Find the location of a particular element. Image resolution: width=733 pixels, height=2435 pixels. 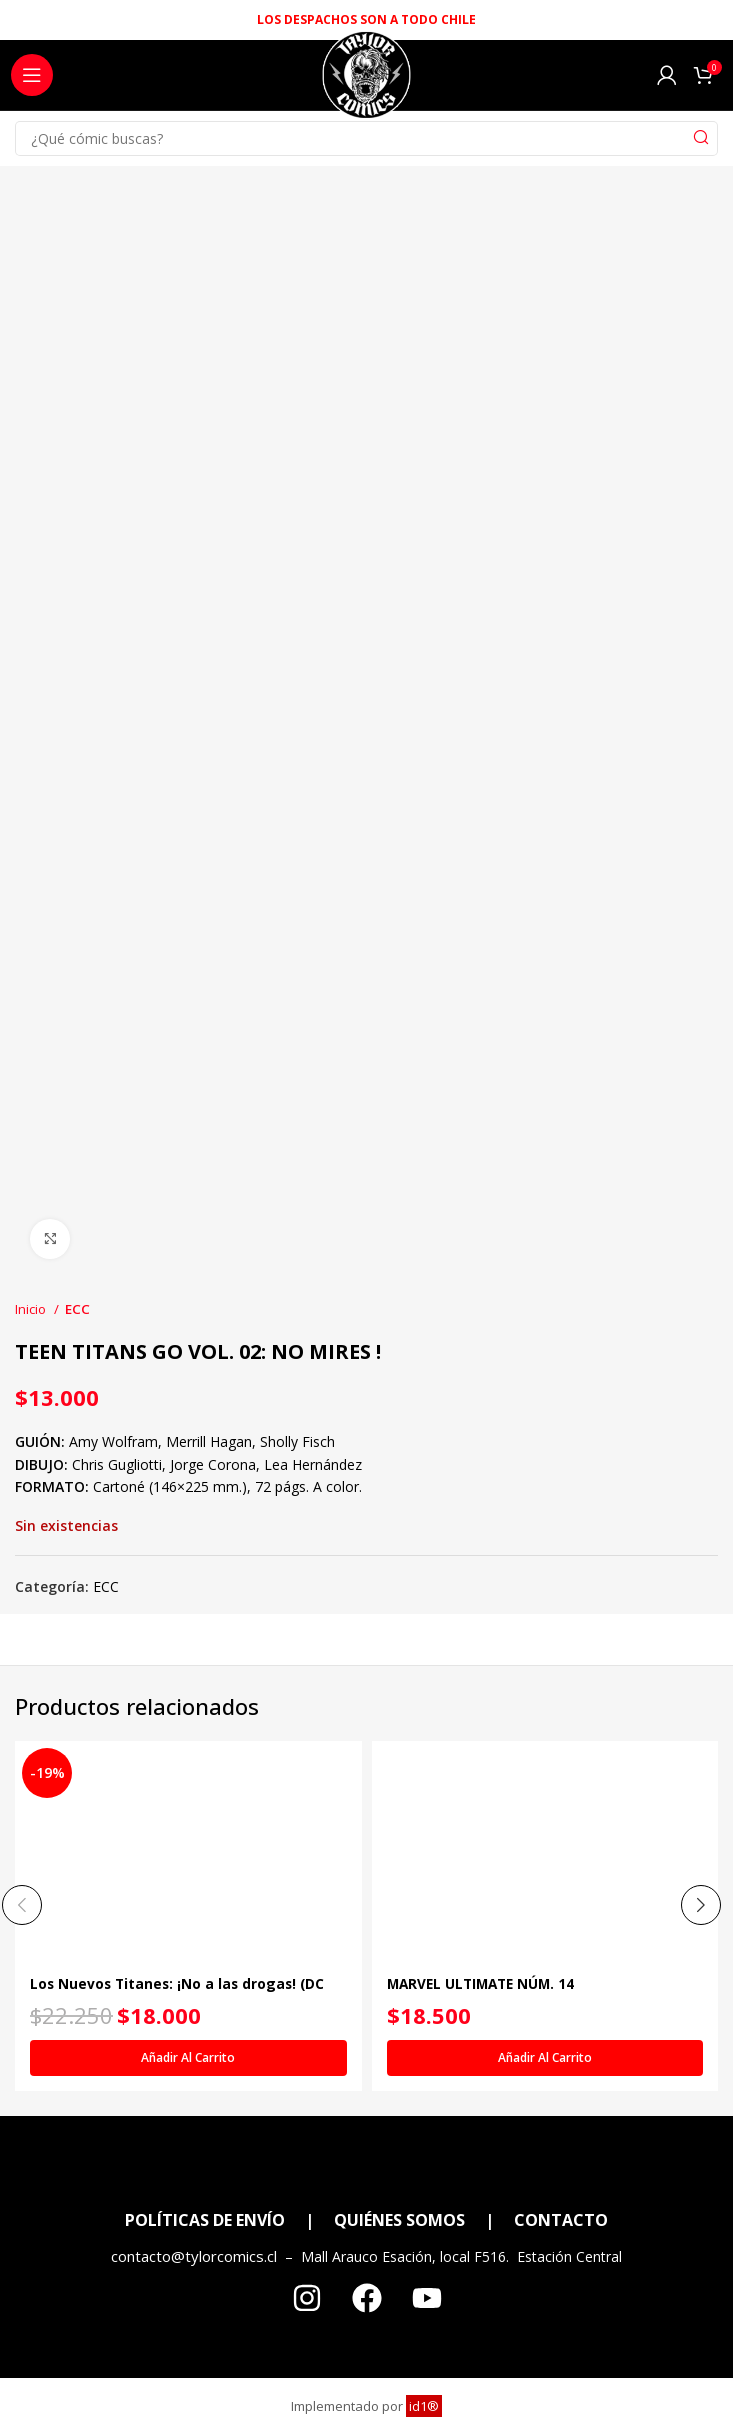

CONTACTO is located at coordinates (561, 2220).